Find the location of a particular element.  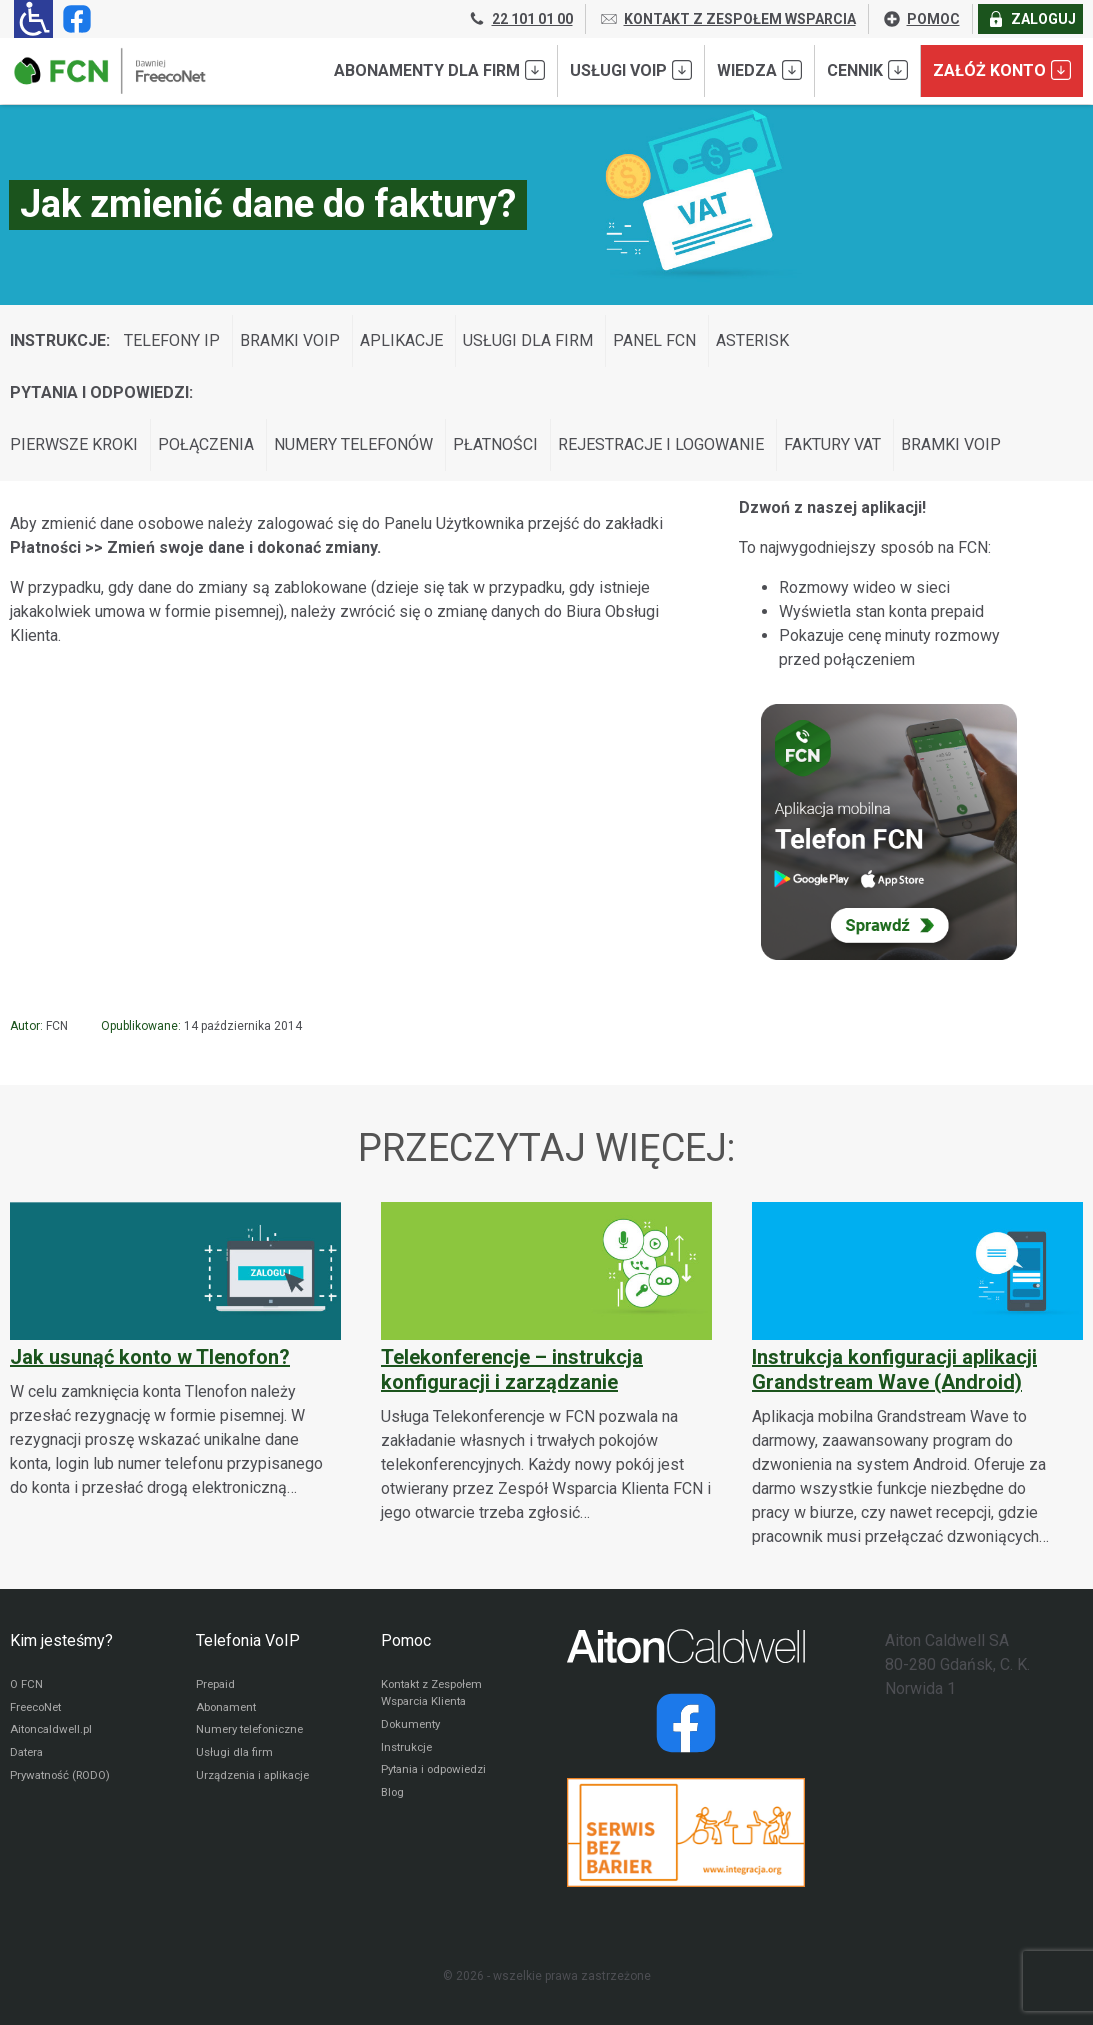

Instrukcje is located at coordinates (408, 1751).